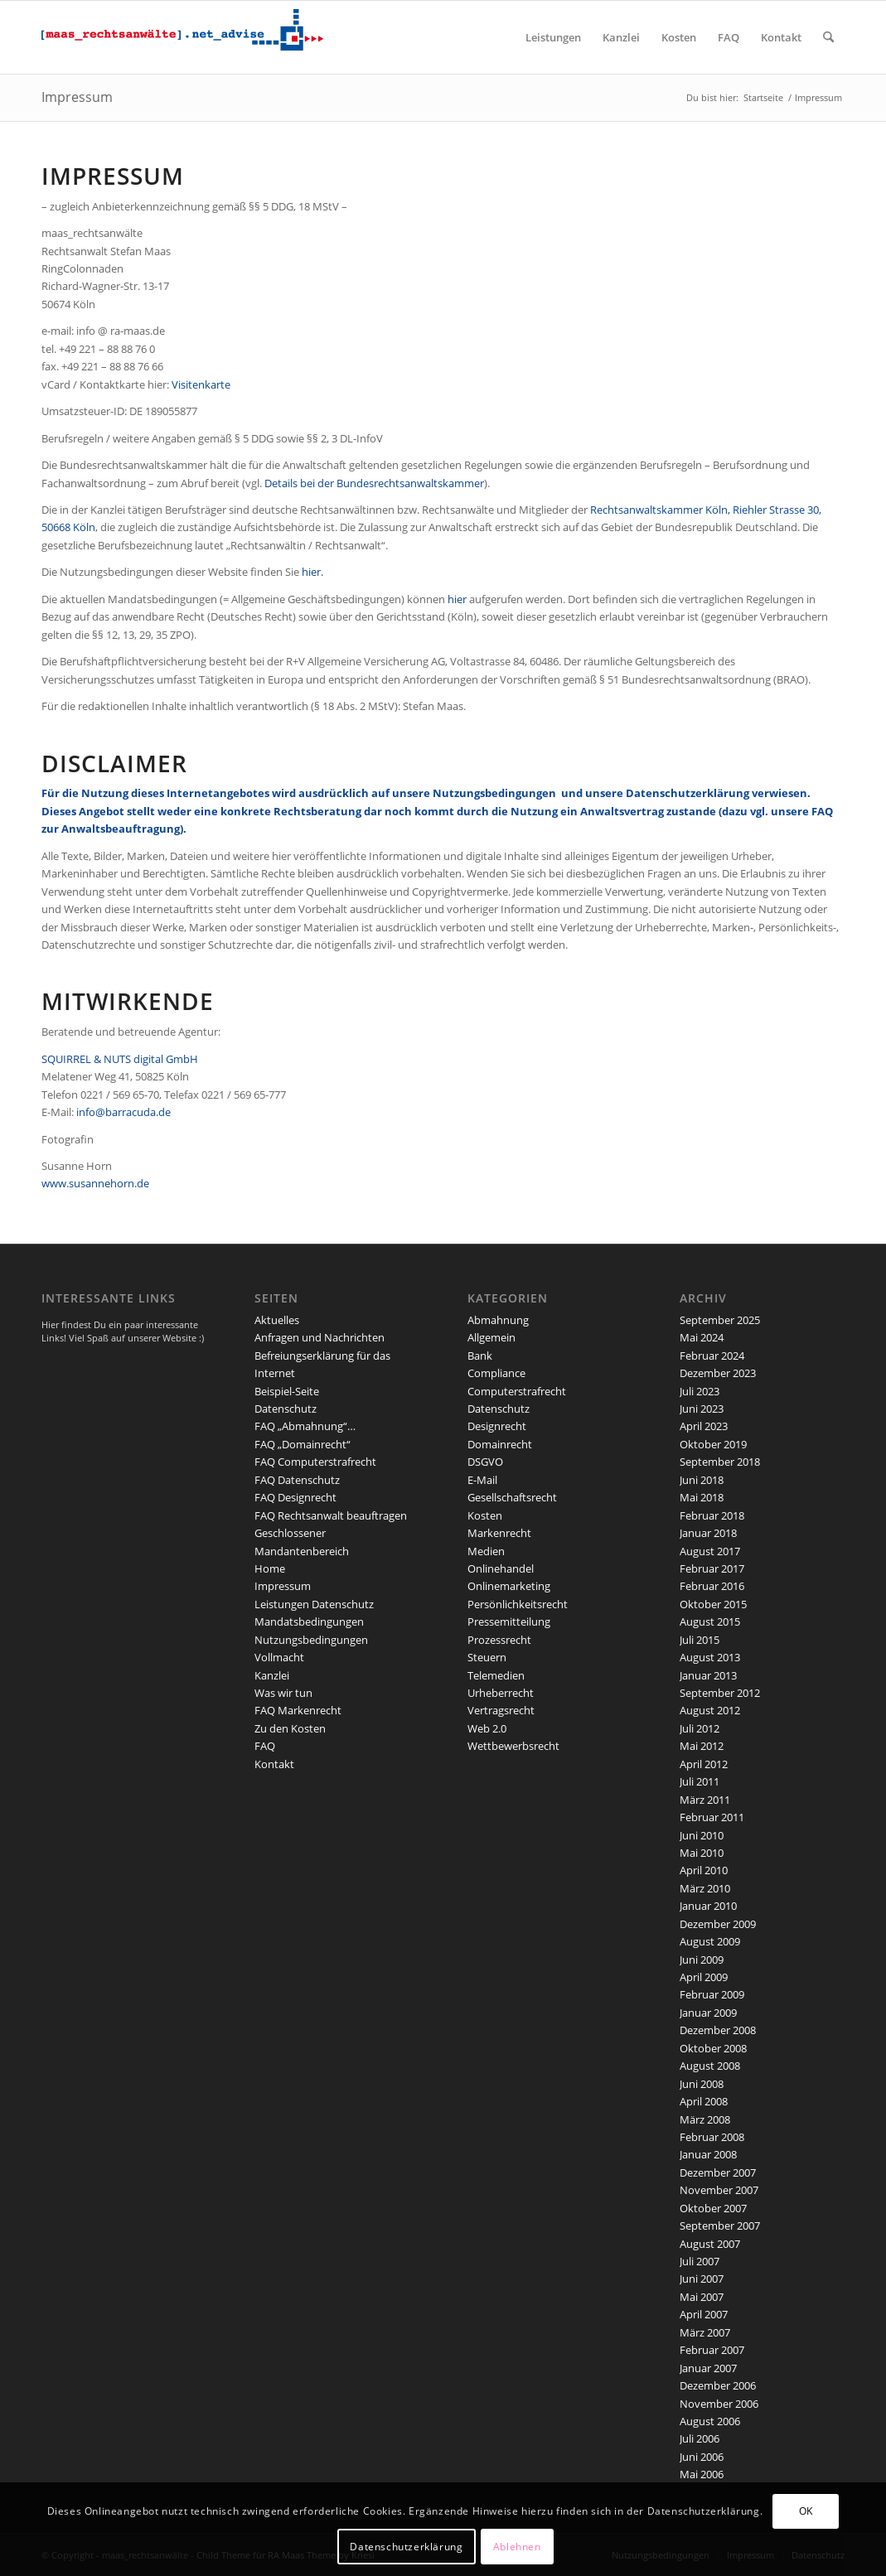  Describe the element at coordinates (498, 1319) in the screenshot. I see `Abmahnung` at that location.